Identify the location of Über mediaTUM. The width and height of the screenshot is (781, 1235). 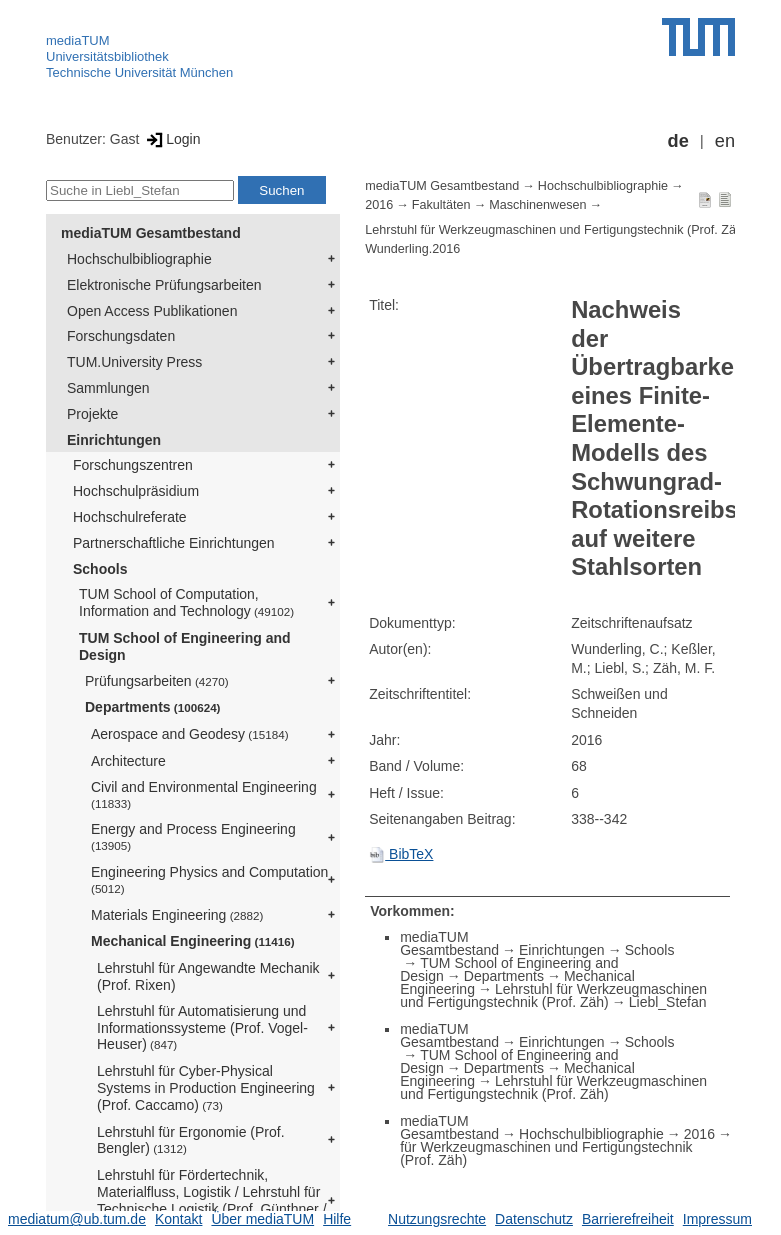
(262, 1219).